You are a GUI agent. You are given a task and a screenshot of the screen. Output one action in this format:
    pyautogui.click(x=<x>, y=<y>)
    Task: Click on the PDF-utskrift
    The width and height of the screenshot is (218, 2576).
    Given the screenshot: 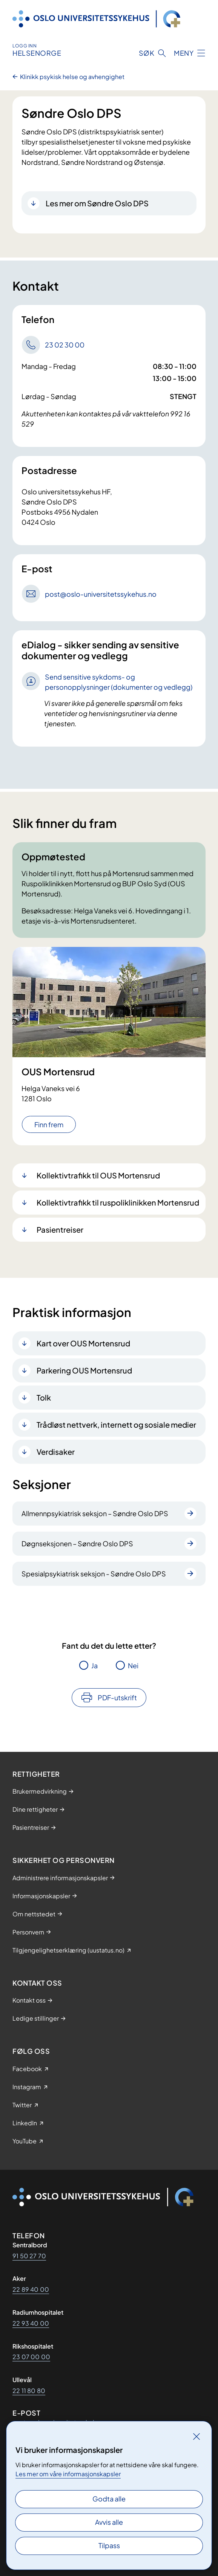 What is the action you would take?
    pyautogui.click(x=117, y=1697)
    